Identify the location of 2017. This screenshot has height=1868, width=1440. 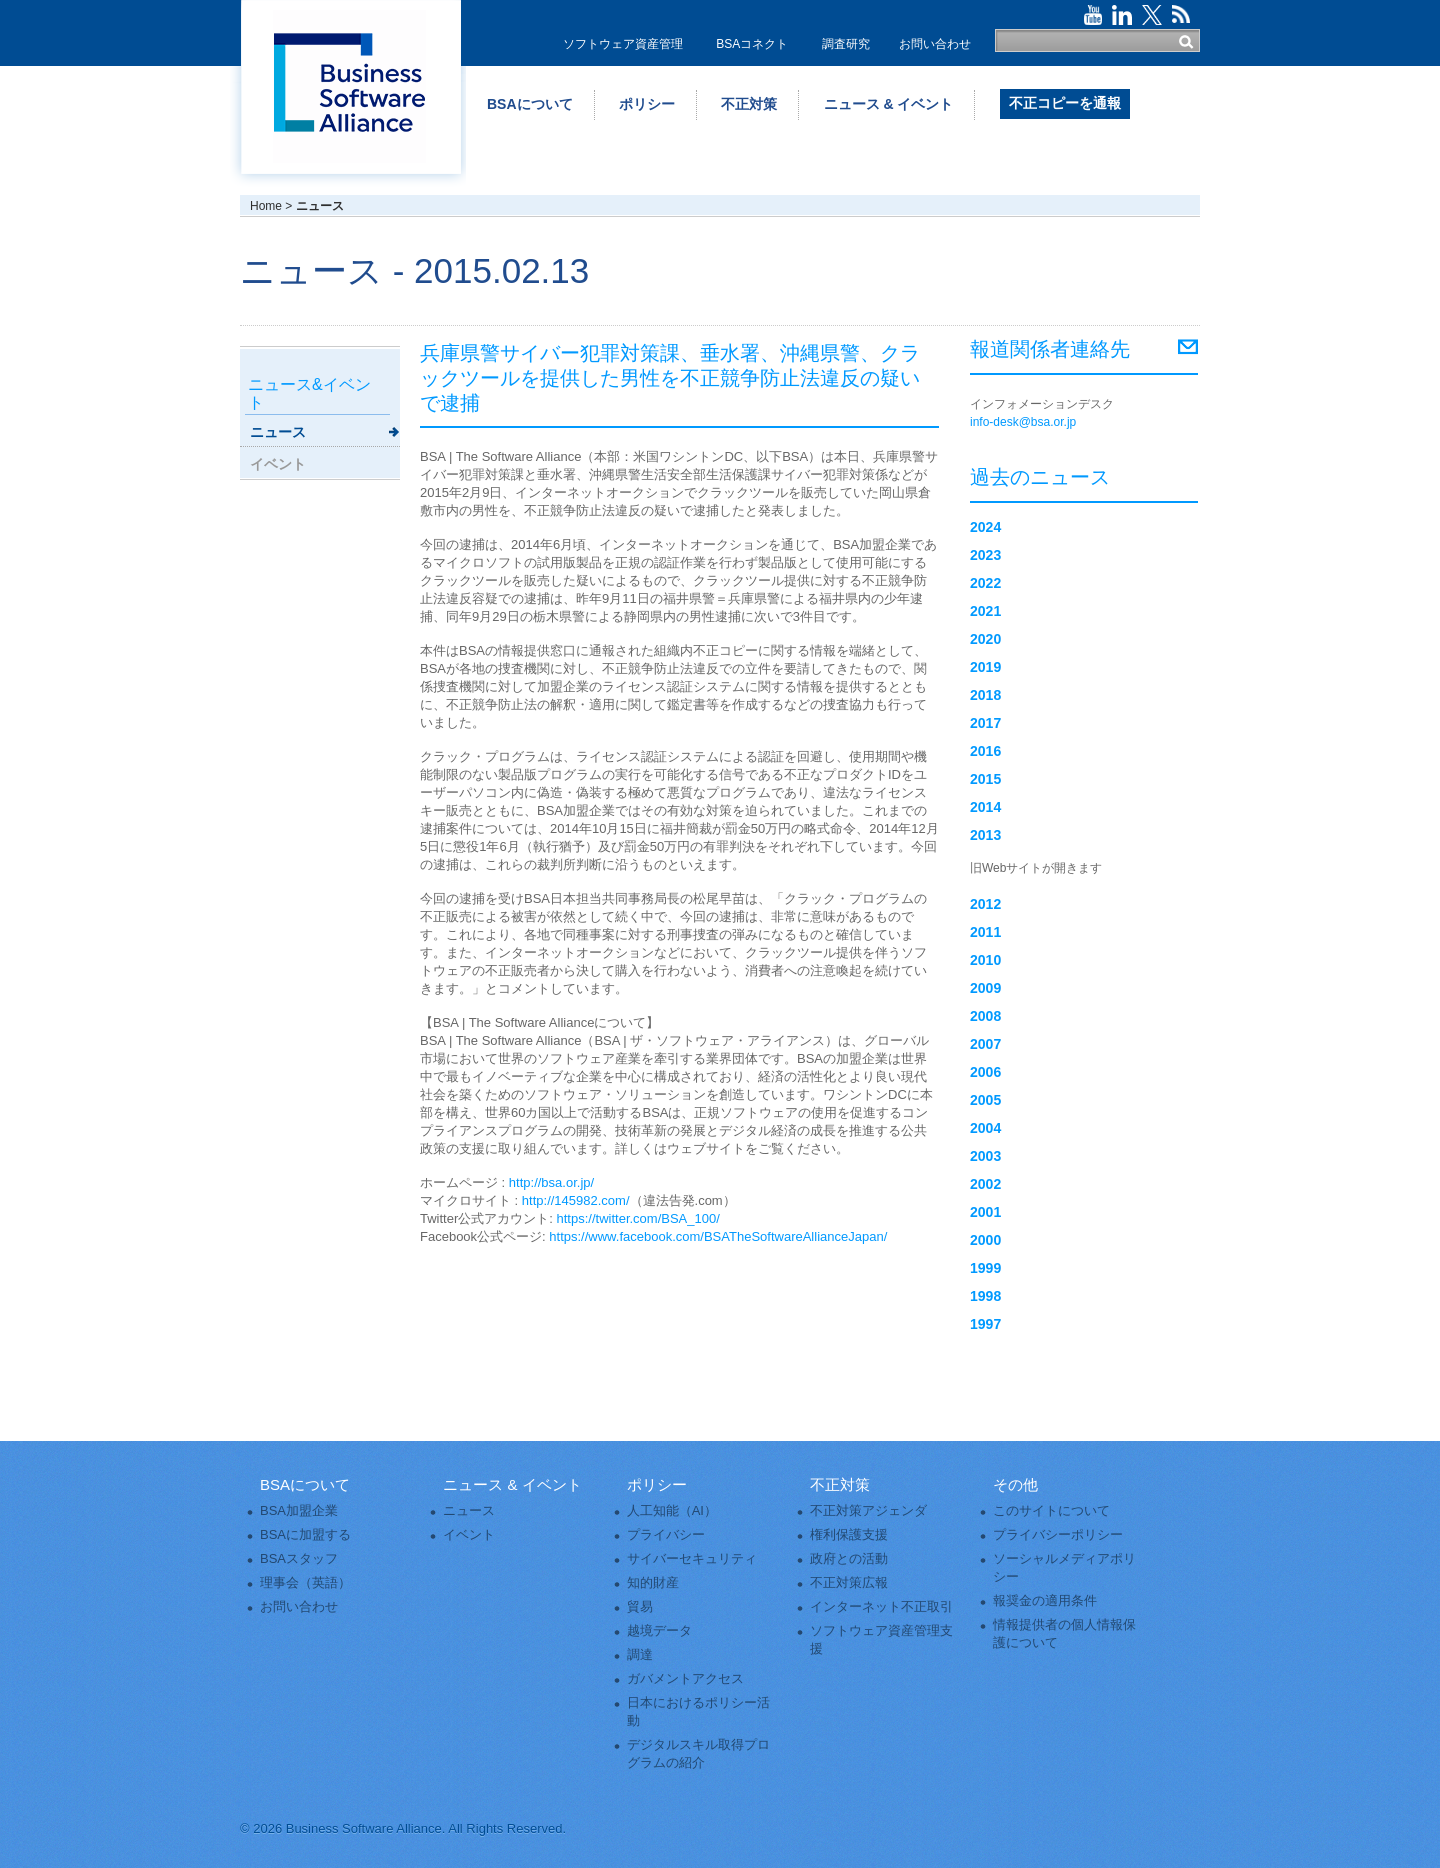
(985, 723).